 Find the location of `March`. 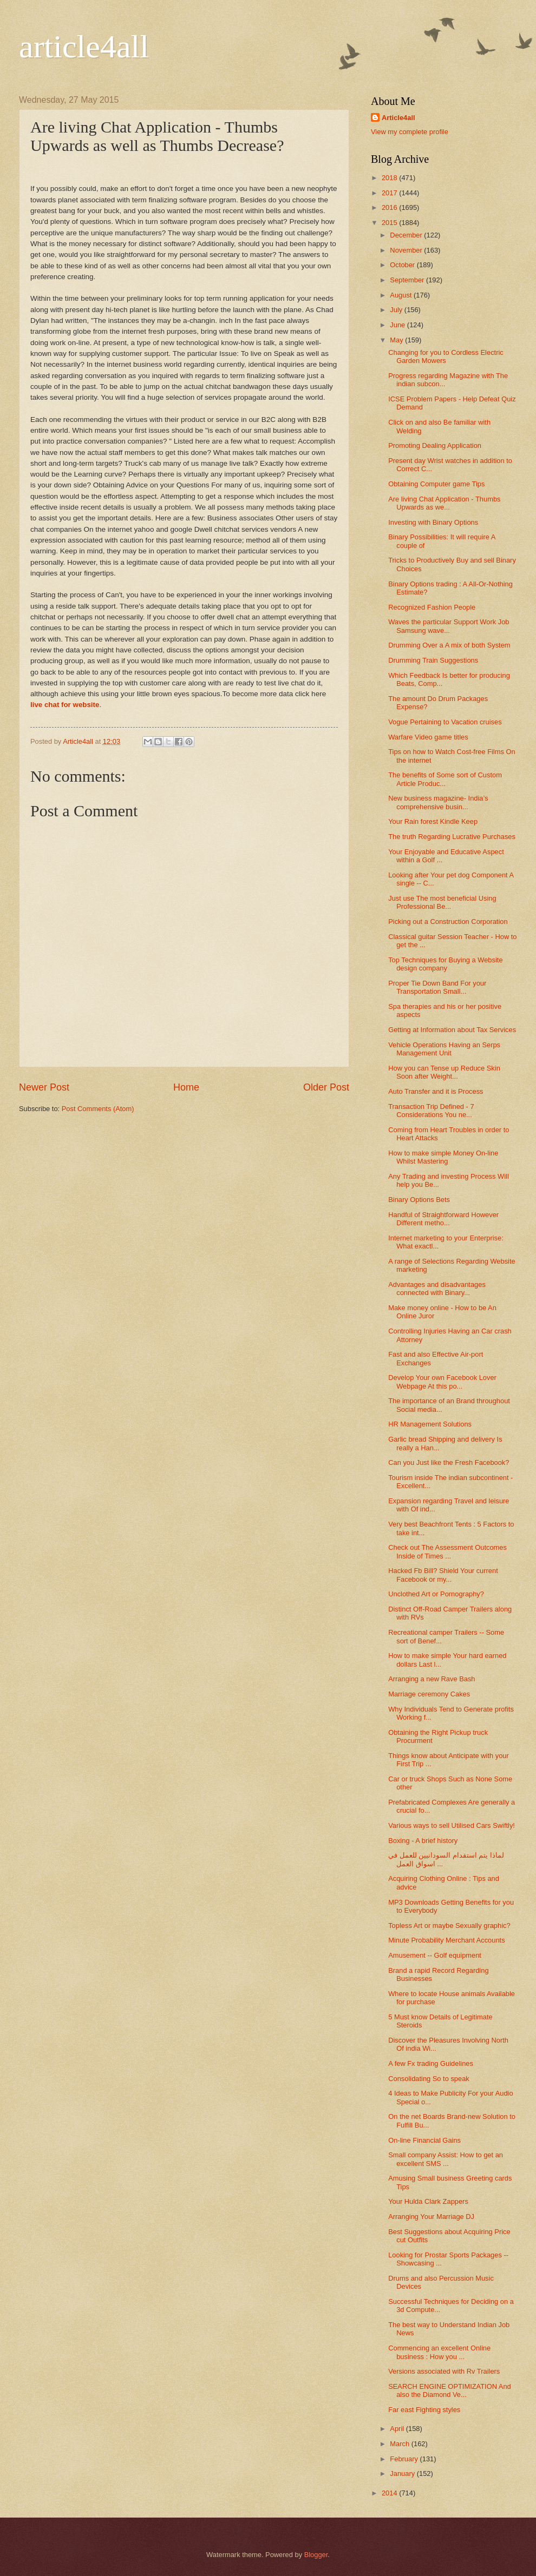

March is located at coordinates (400, 2444).